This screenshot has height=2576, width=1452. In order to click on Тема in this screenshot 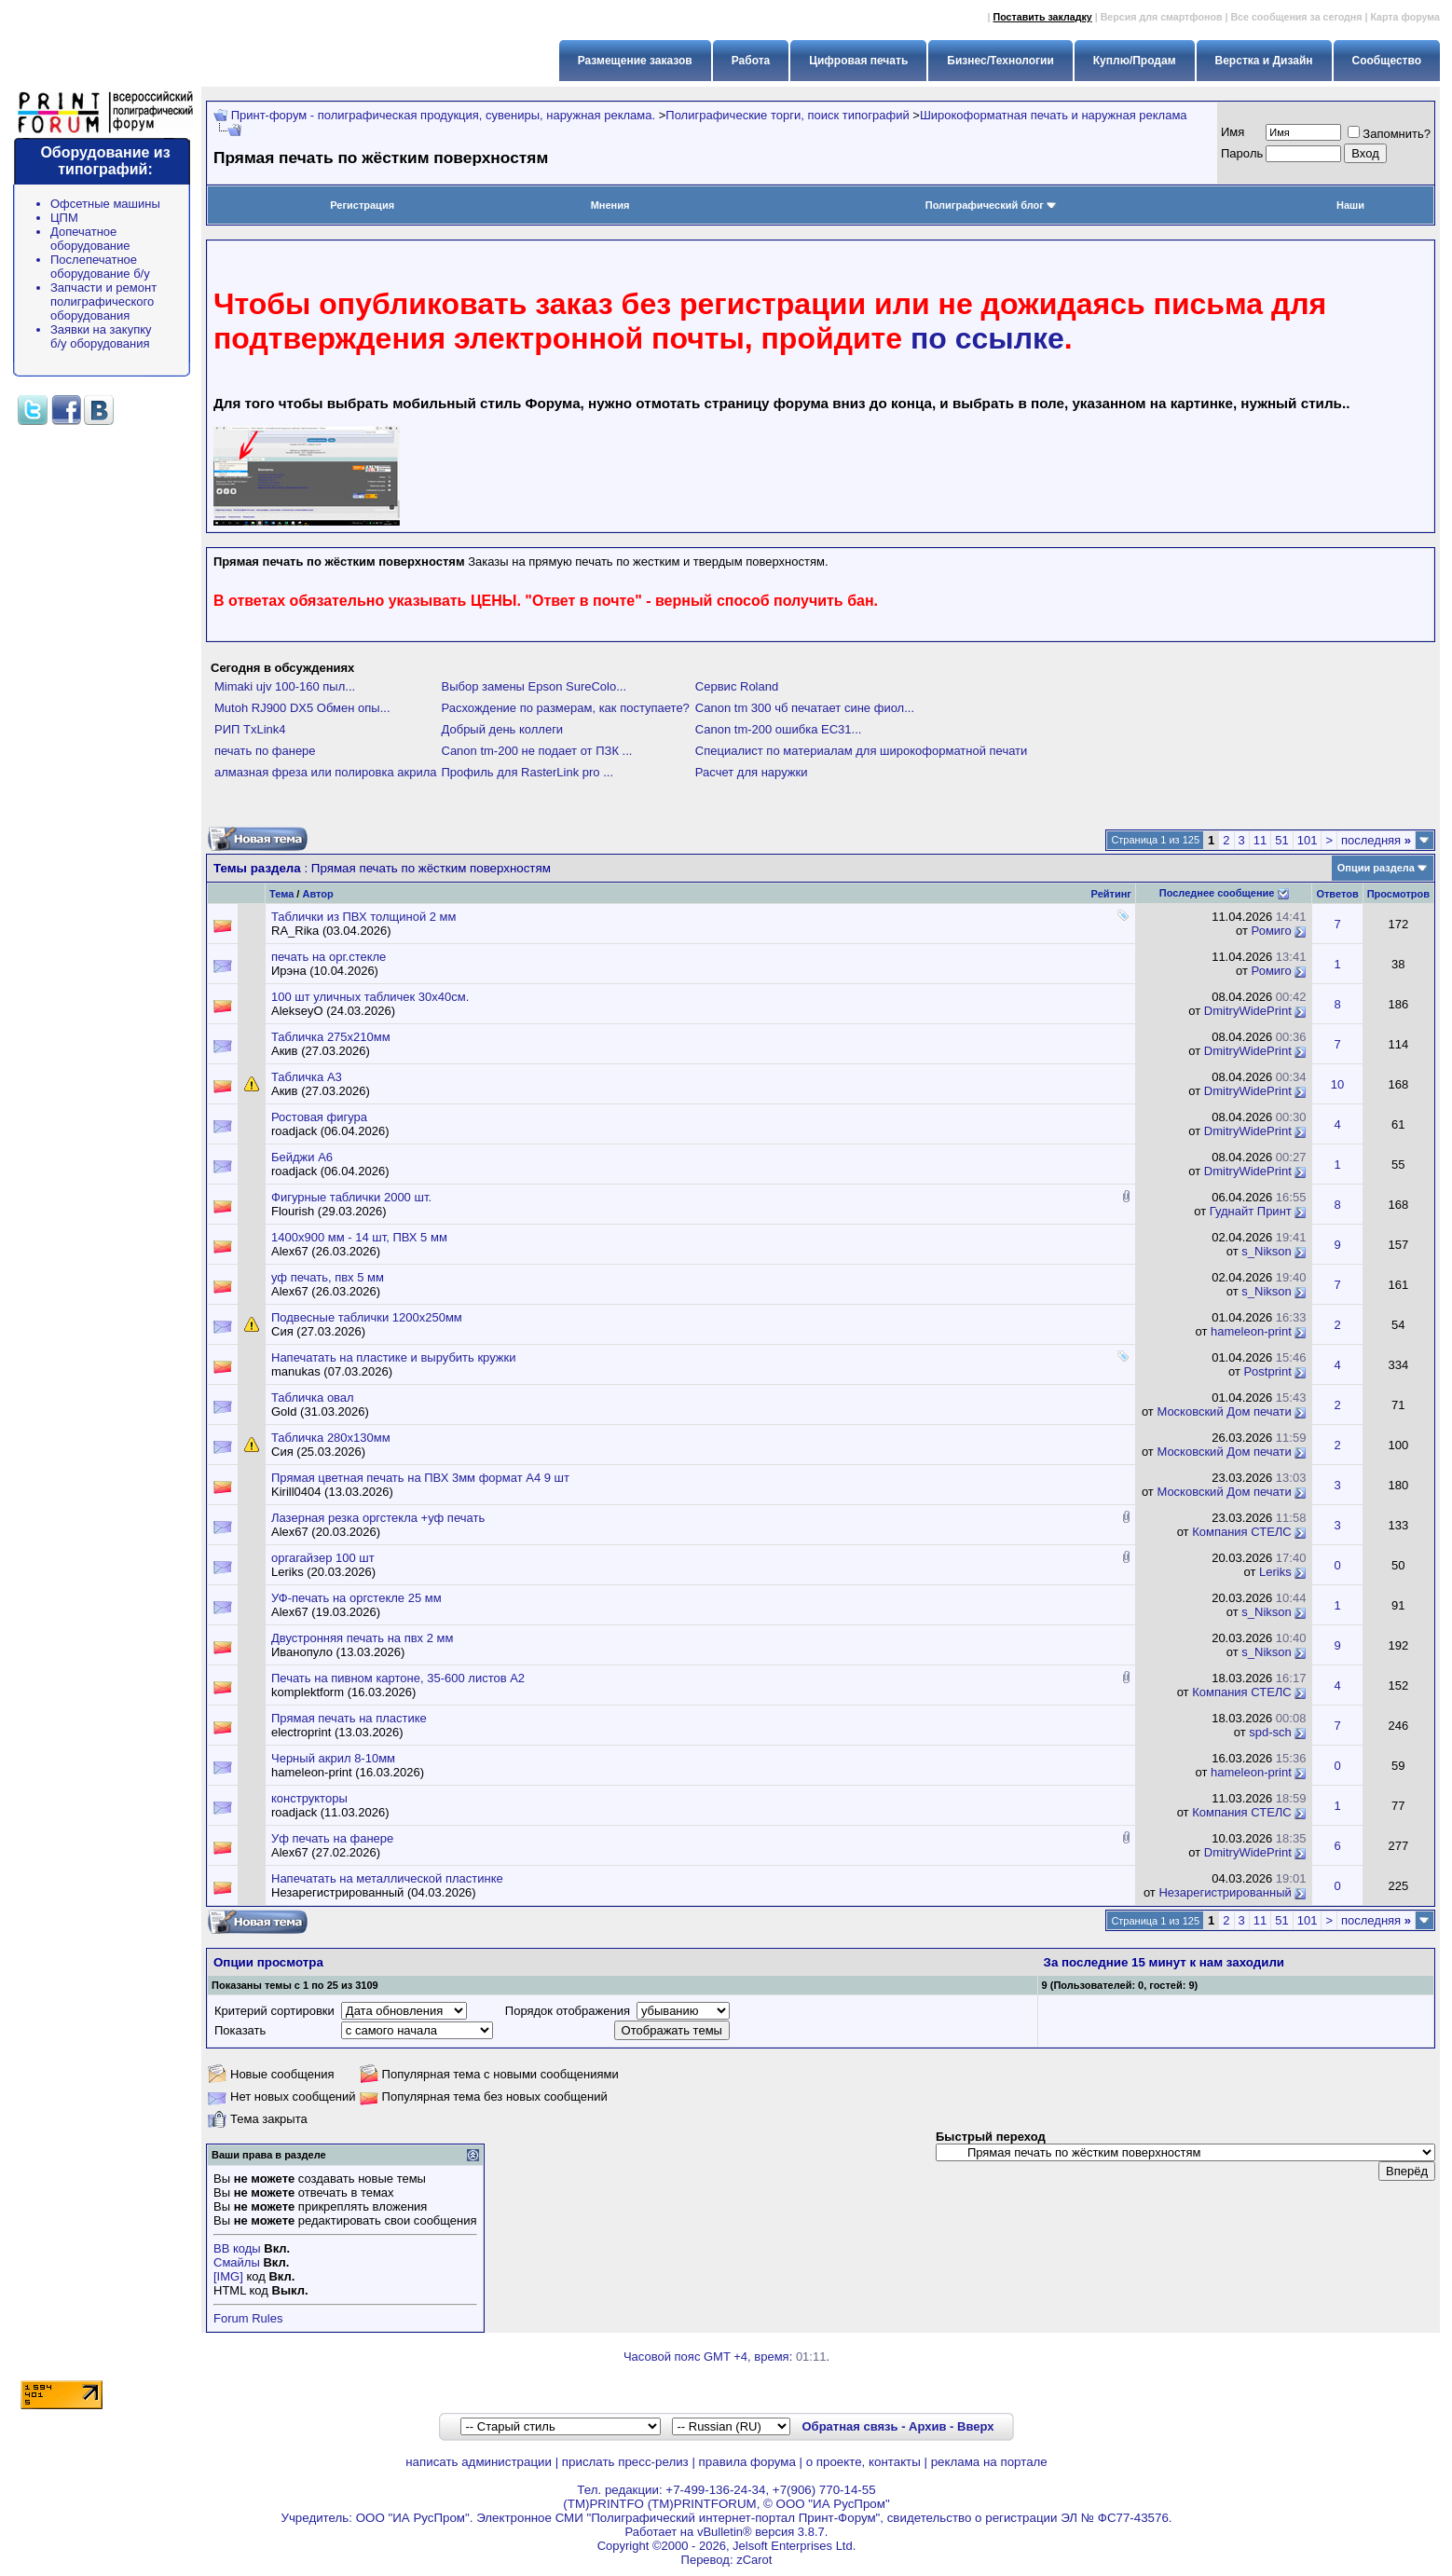, I will do `click(281, 893)`.